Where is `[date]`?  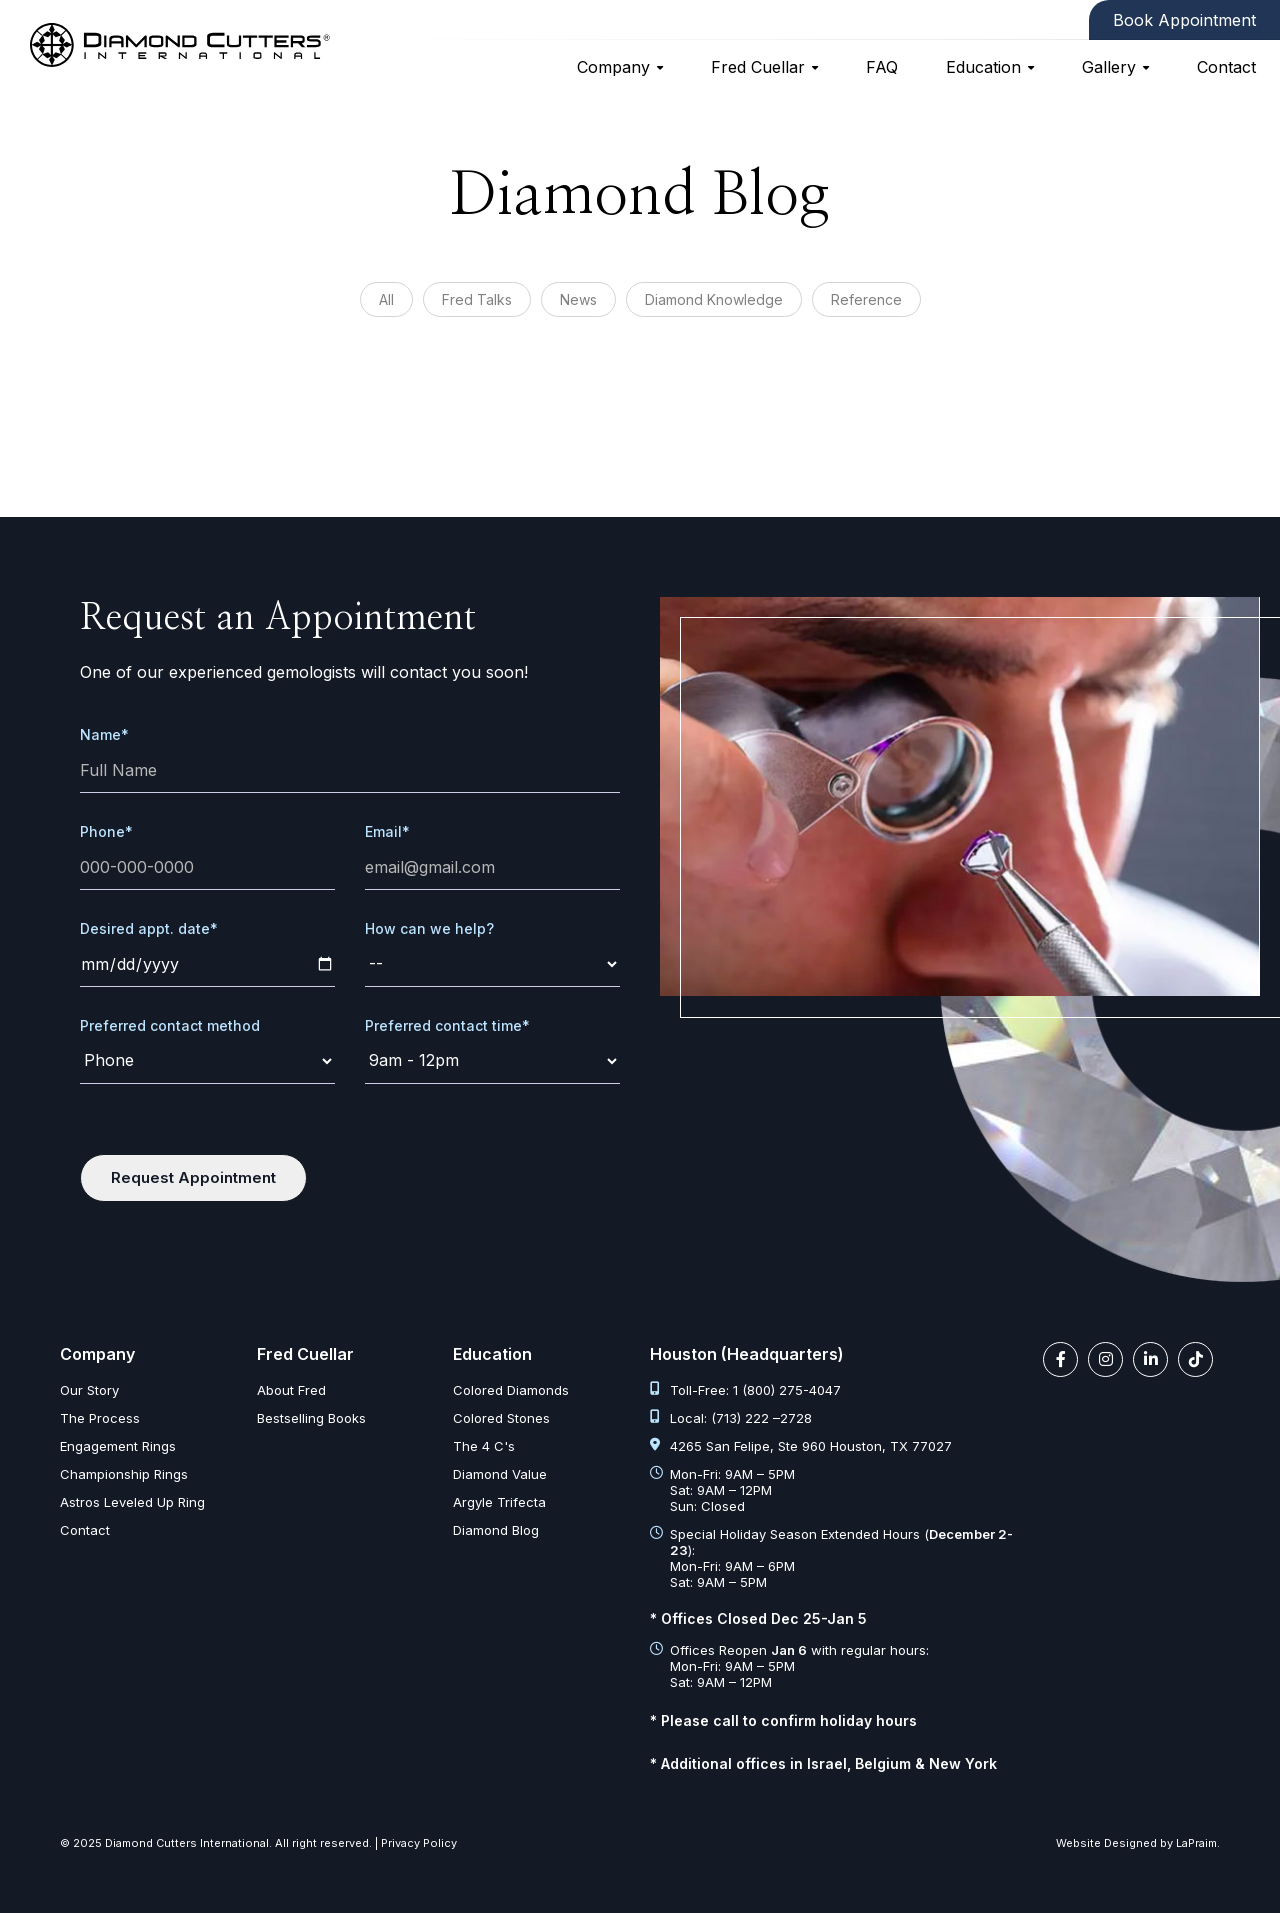 [date] is located at coordinates (207, 964).